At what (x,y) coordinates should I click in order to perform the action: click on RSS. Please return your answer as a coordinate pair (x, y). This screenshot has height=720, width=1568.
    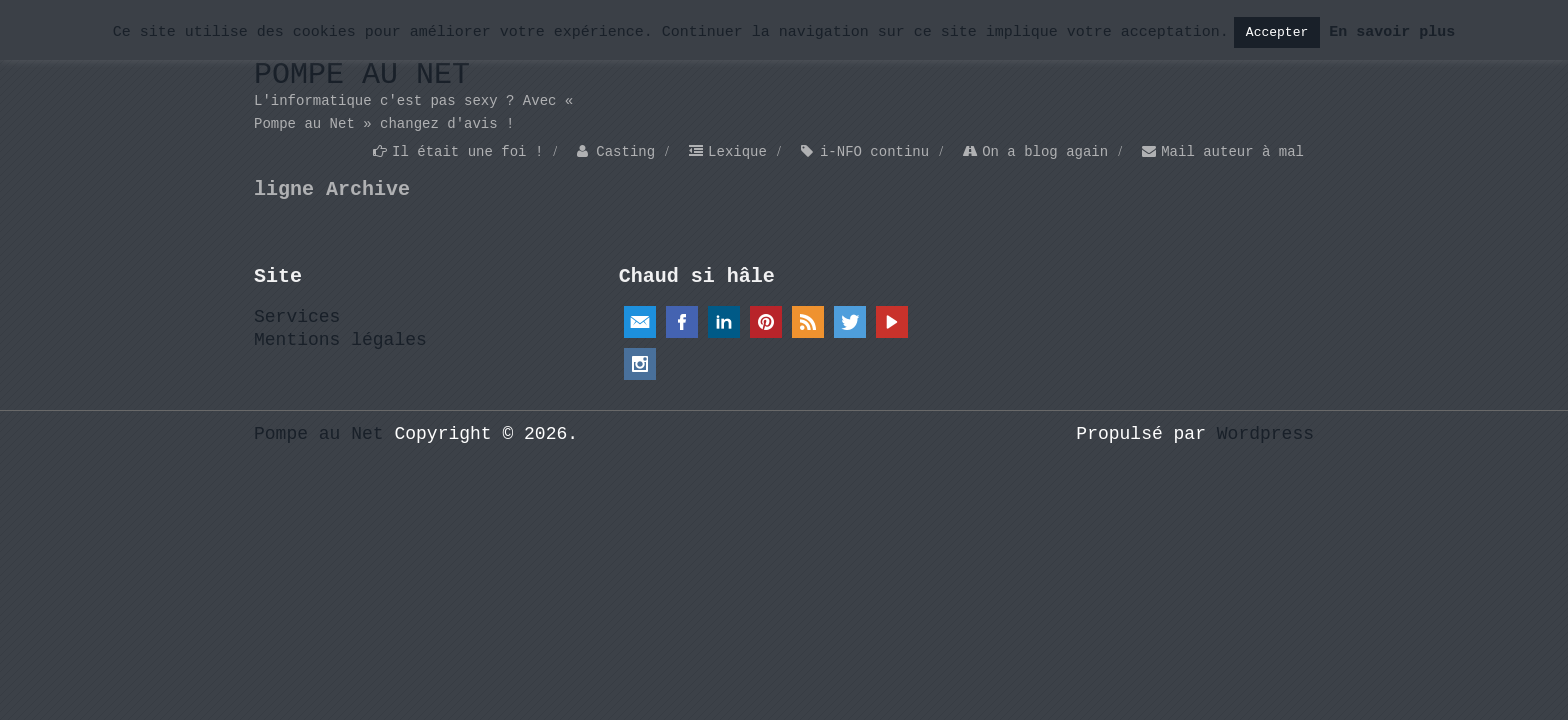
    Looking at the image, I should click on (808, 322).